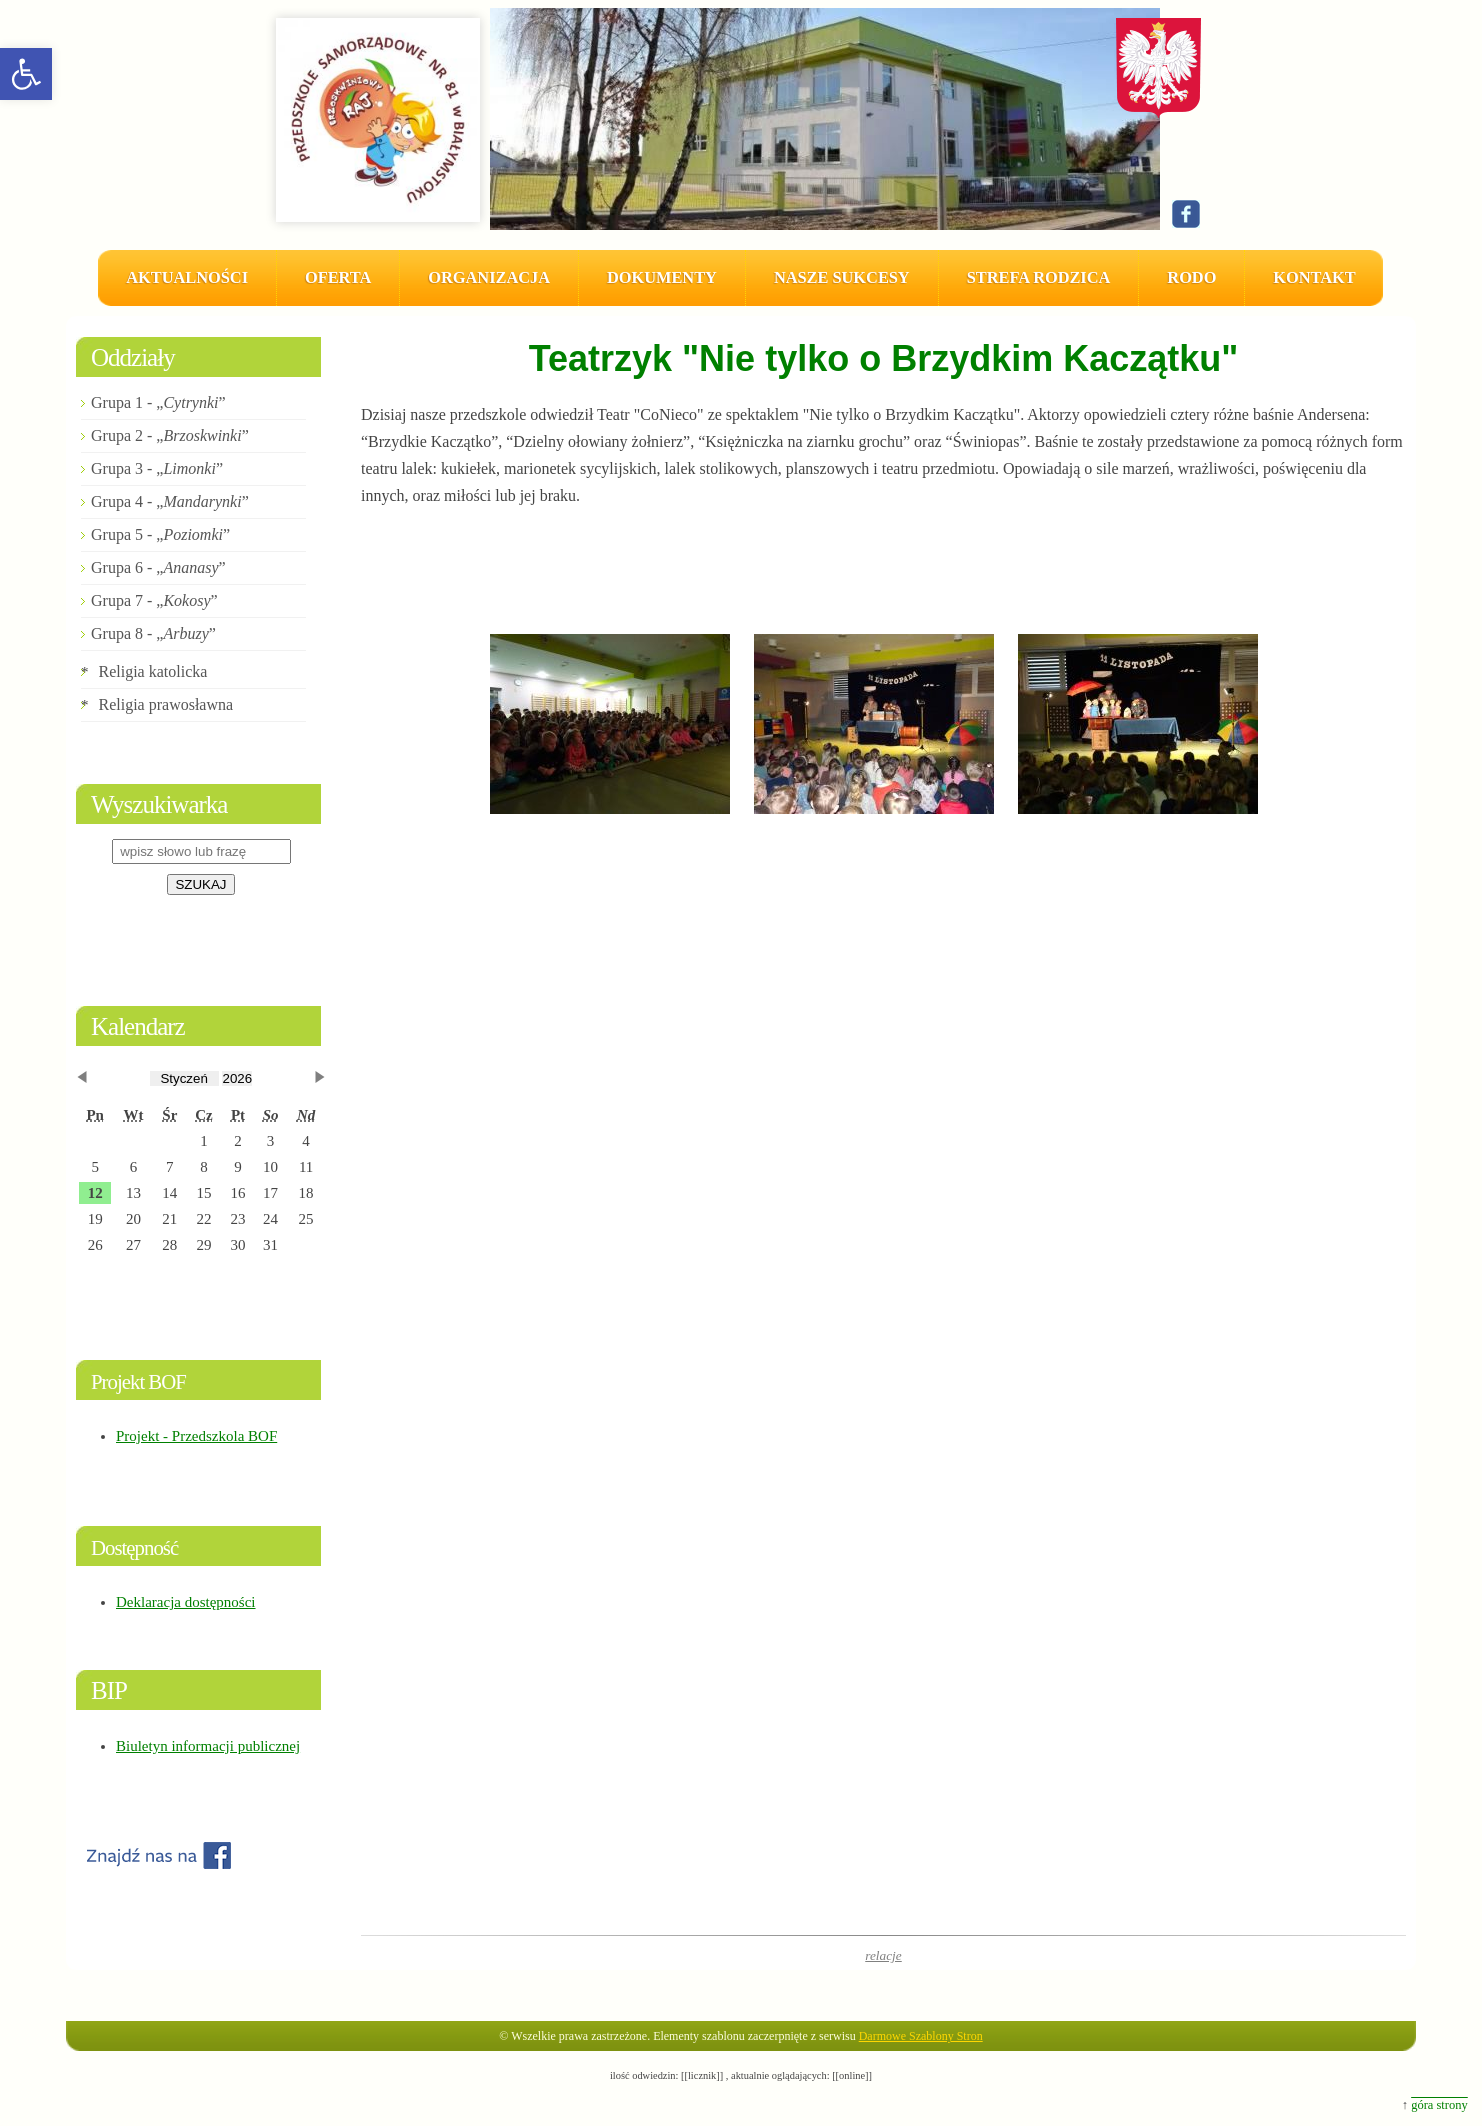  What do you see at coordinates (26, 74) in the screenshot?
I see `[button]` at bounding box center [26, 74].